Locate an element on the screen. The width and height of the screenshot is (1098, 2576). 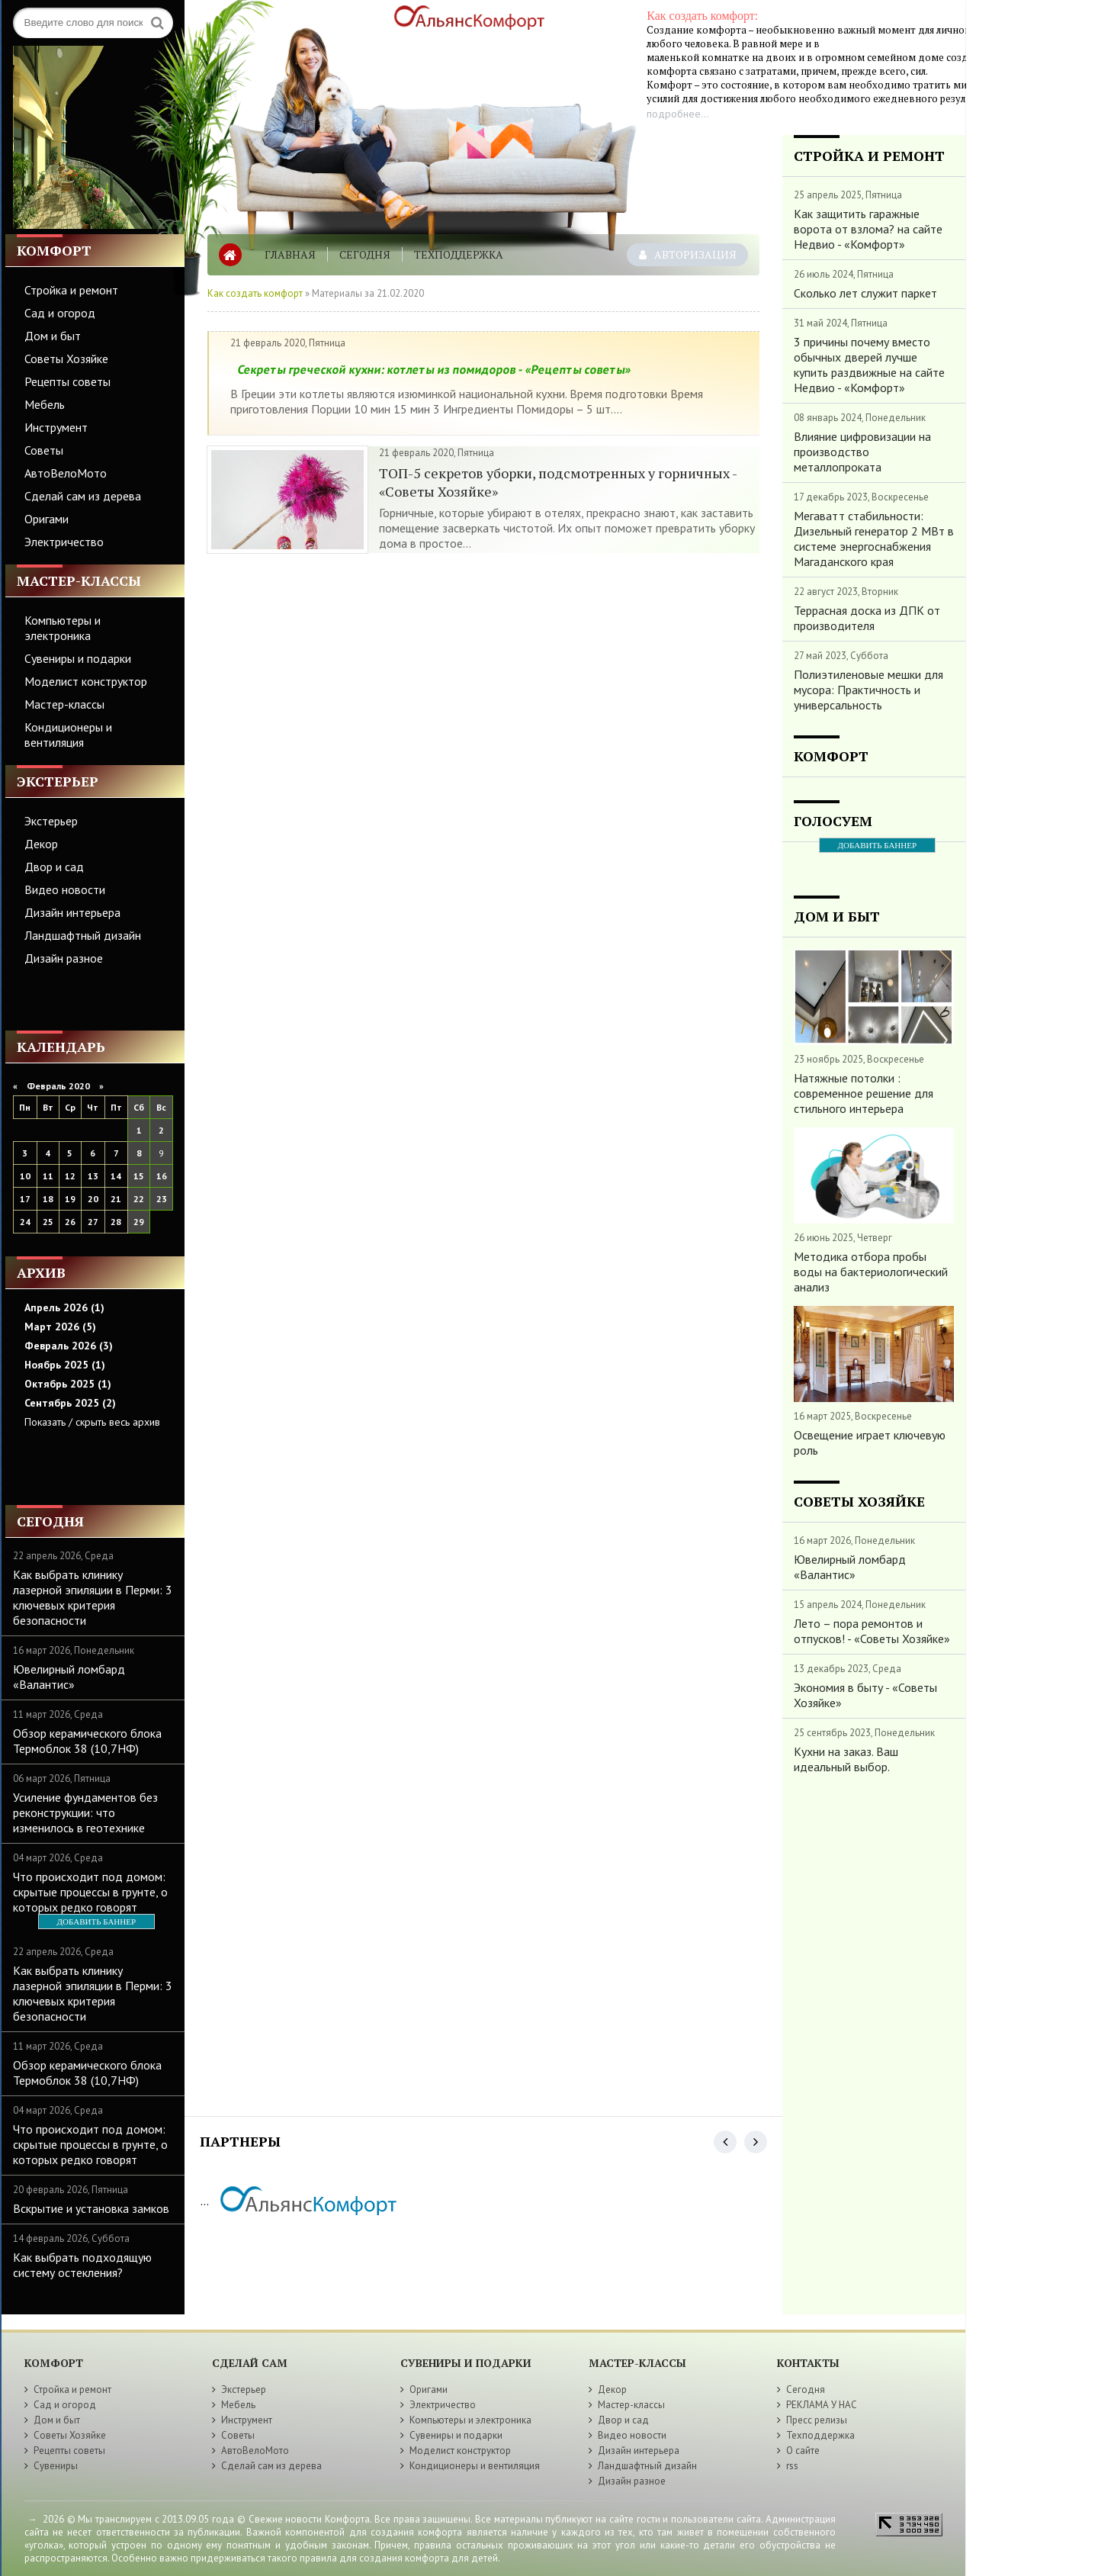
14 is located at coordinates (116, 1176).